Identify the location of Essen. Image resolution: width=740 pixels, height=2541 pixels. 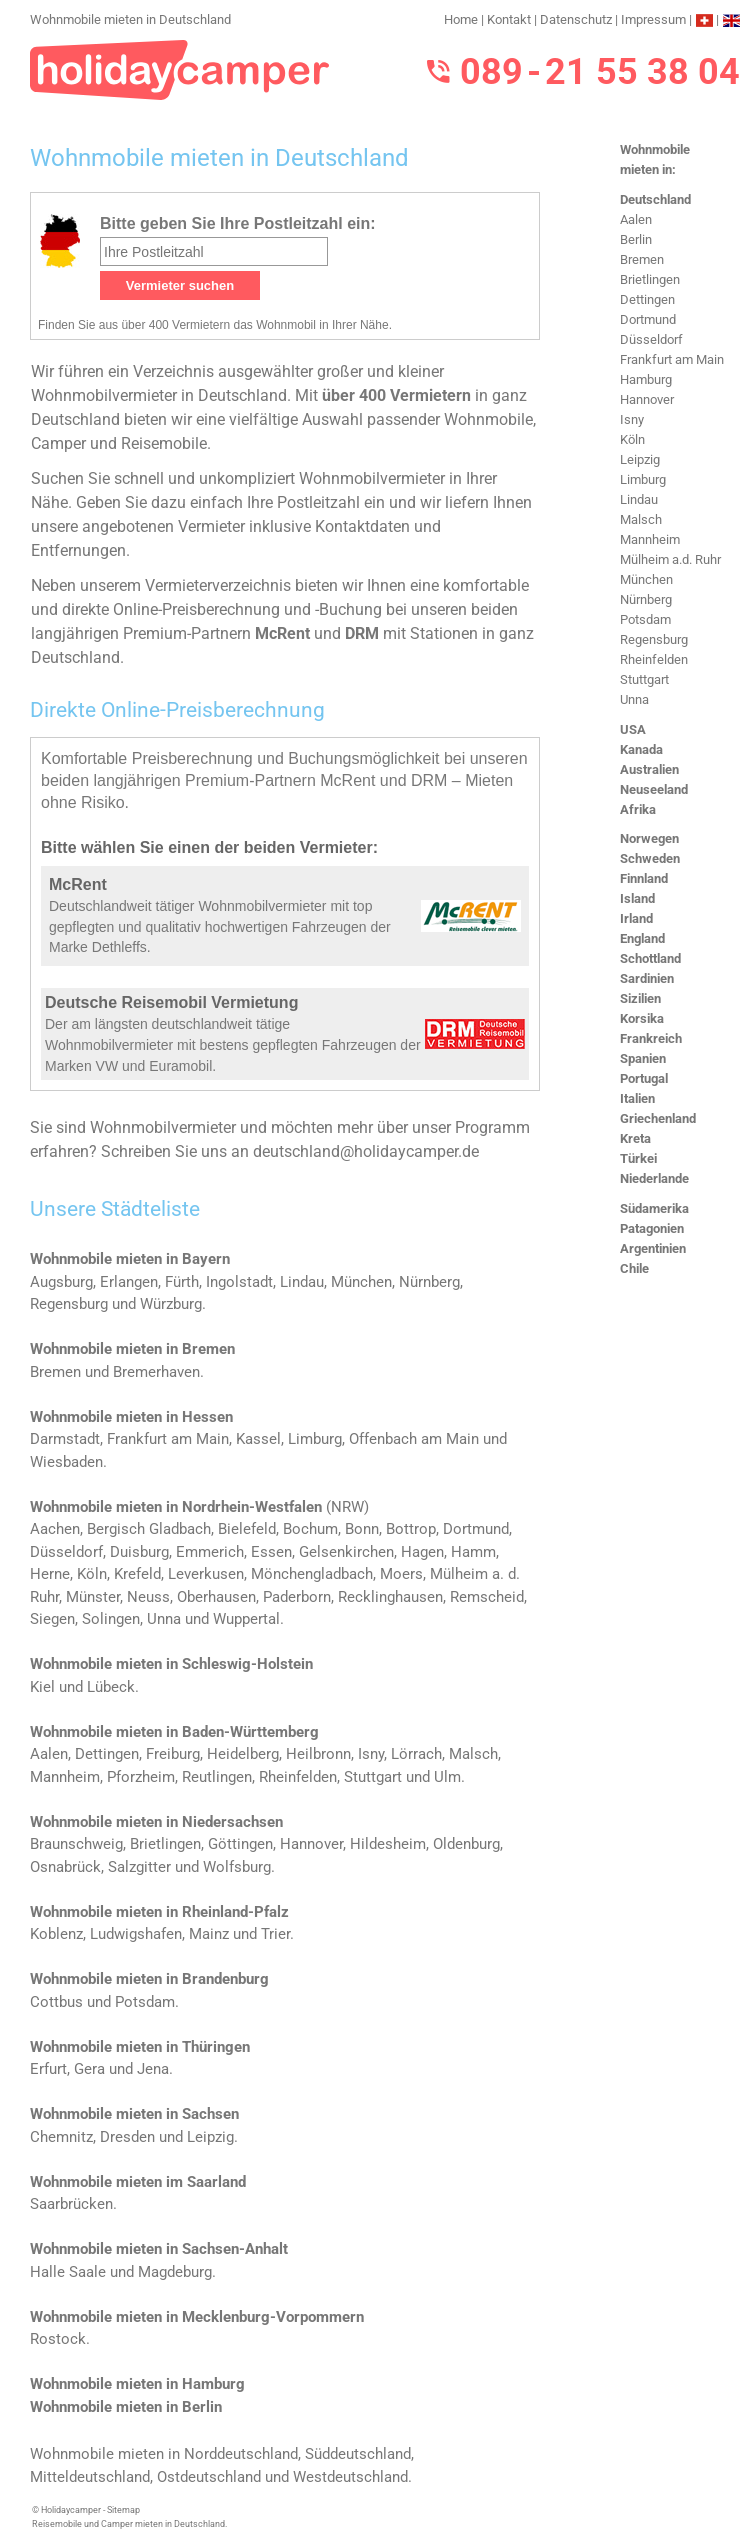
(271, 1552).